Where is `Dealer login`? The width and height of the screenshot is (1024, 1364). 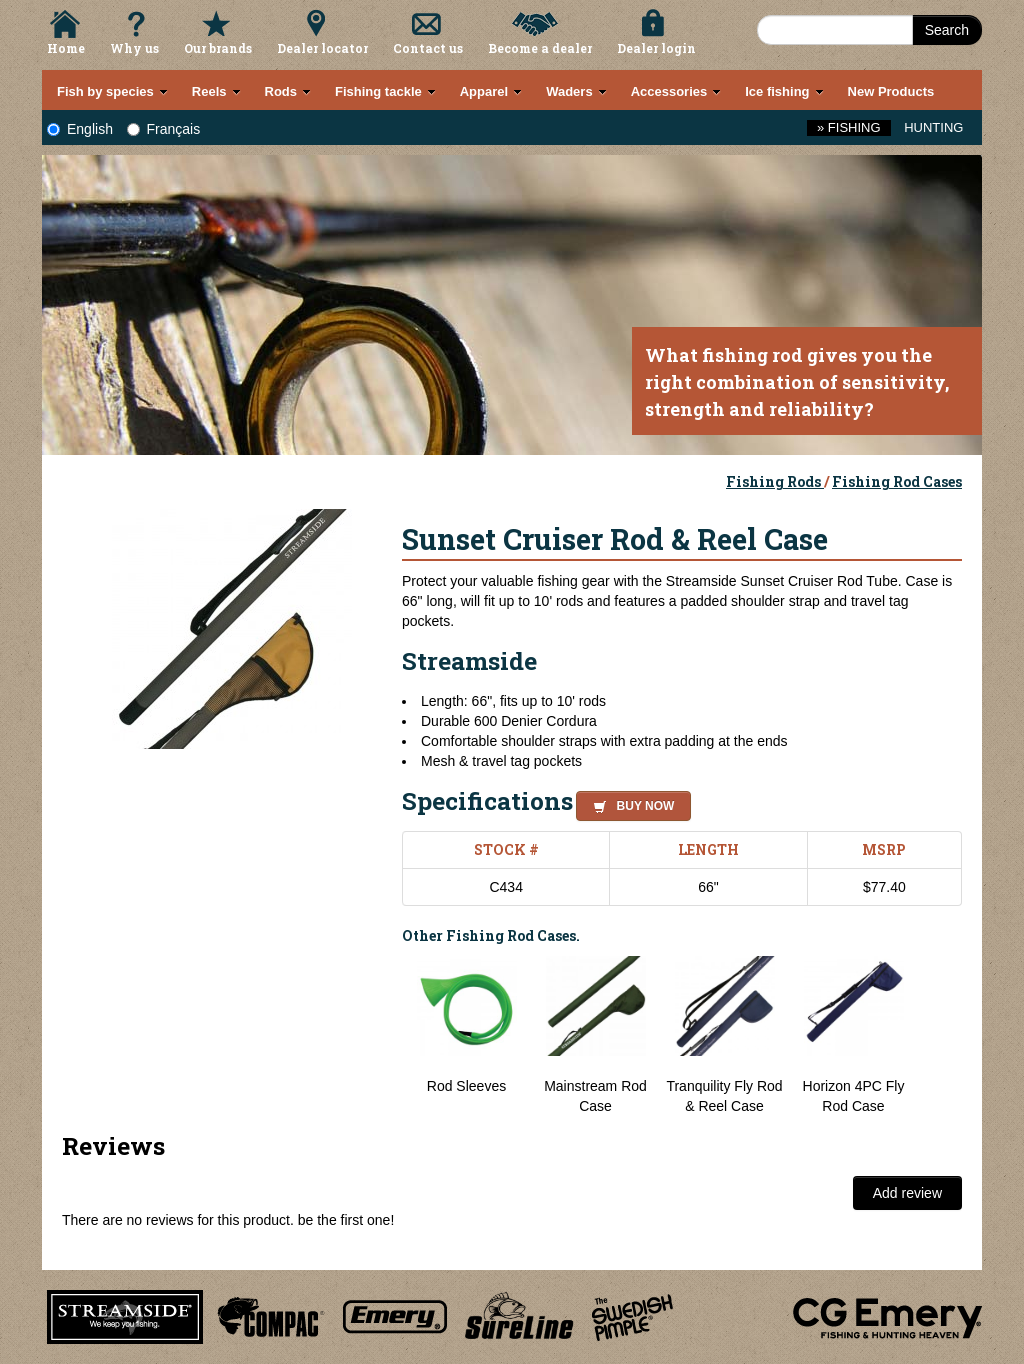
Dealer login is located at coordinates (656, 48).